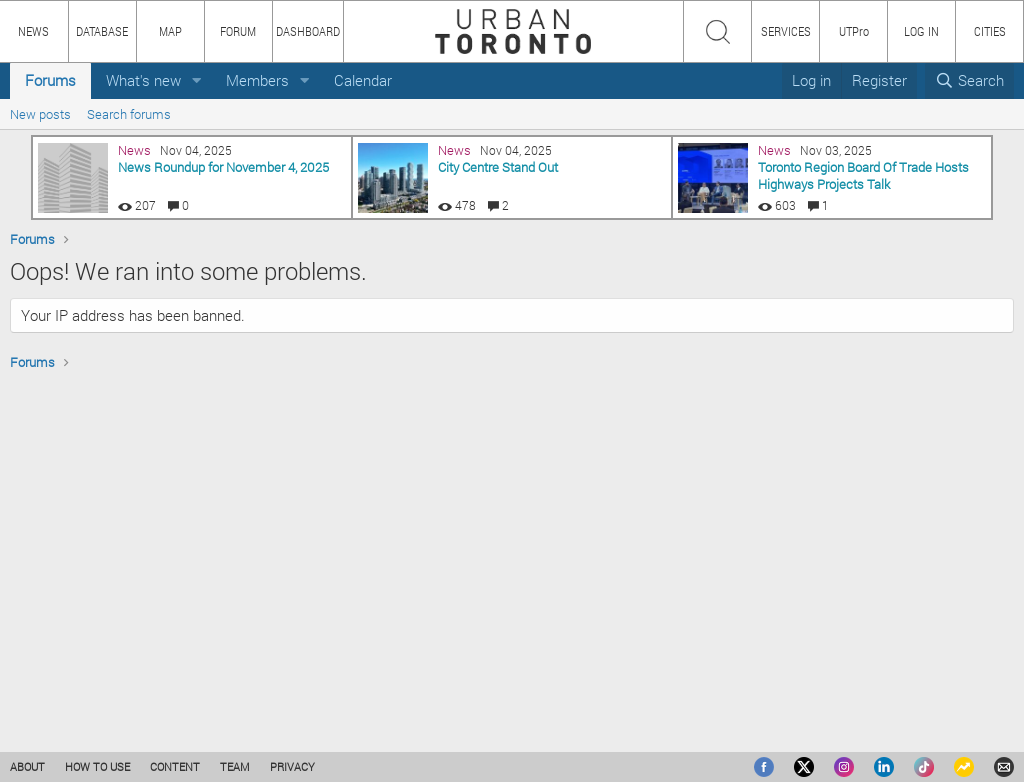  What do you see at coordinates (102, 31) in the screenshot?
I see `DATABASE` at bounding box center [102, 31].